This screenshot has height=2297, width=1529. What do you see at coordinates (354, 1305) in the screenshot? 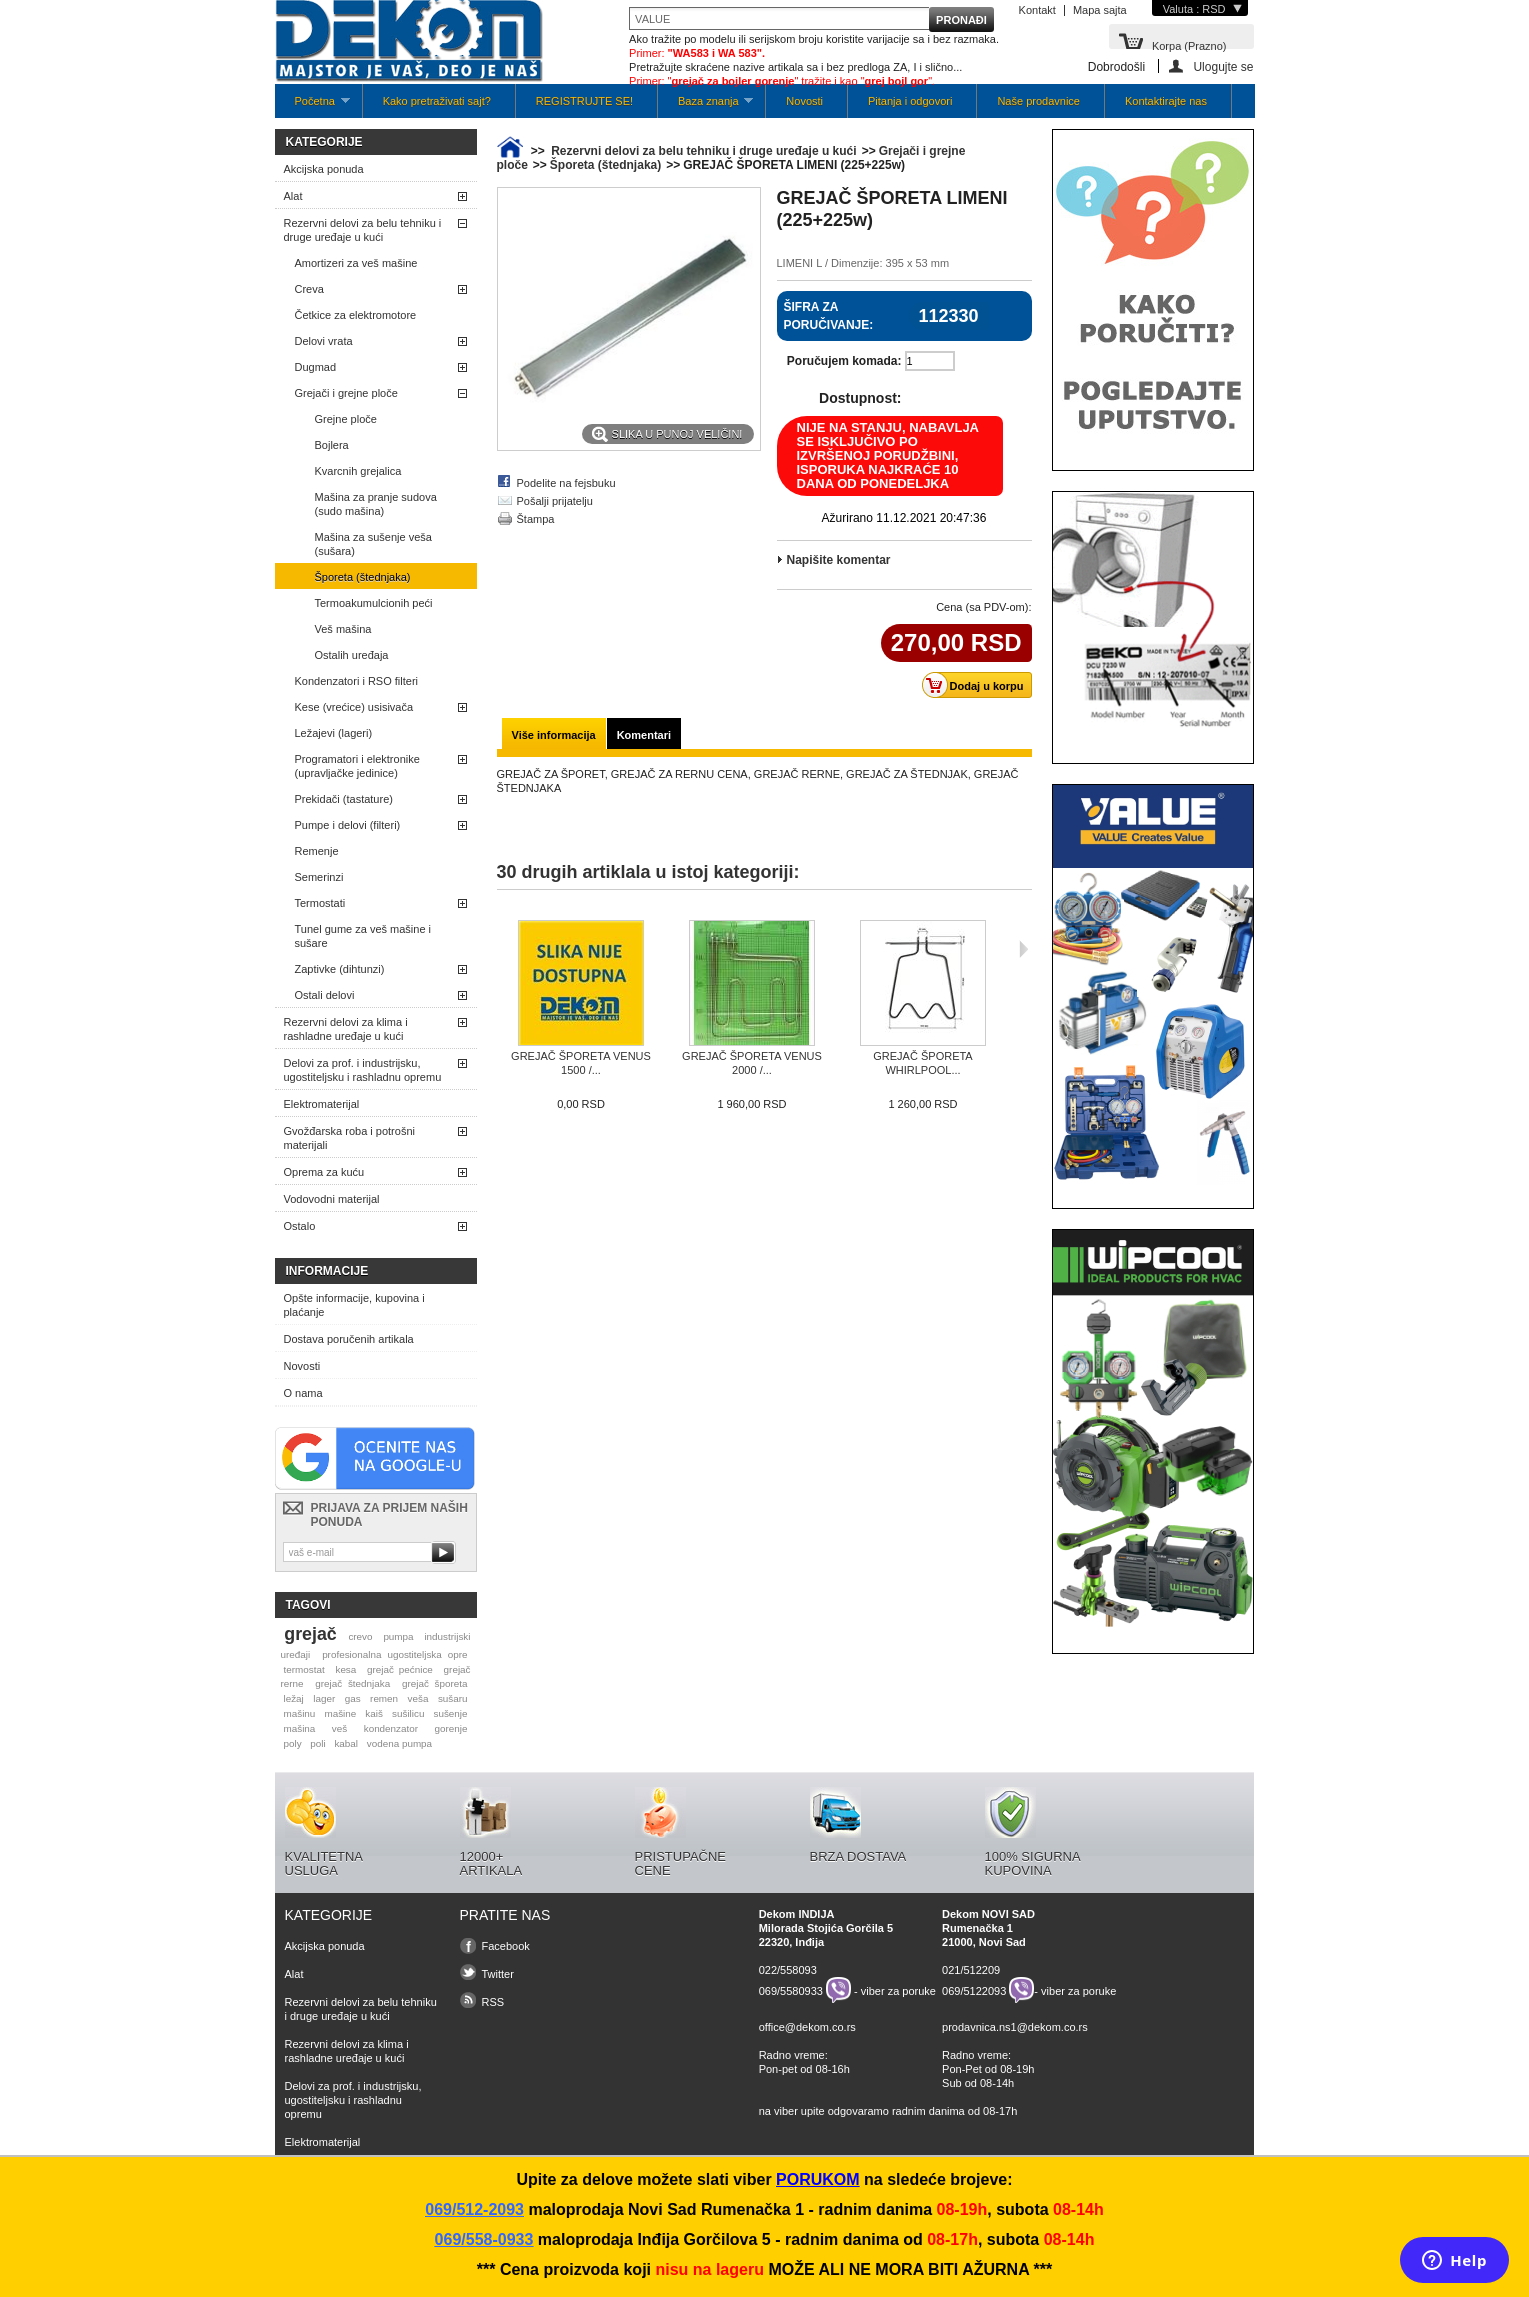
I see `Opšte informacije, kupovina i plaćanje` at bounding box center [354, 1305].